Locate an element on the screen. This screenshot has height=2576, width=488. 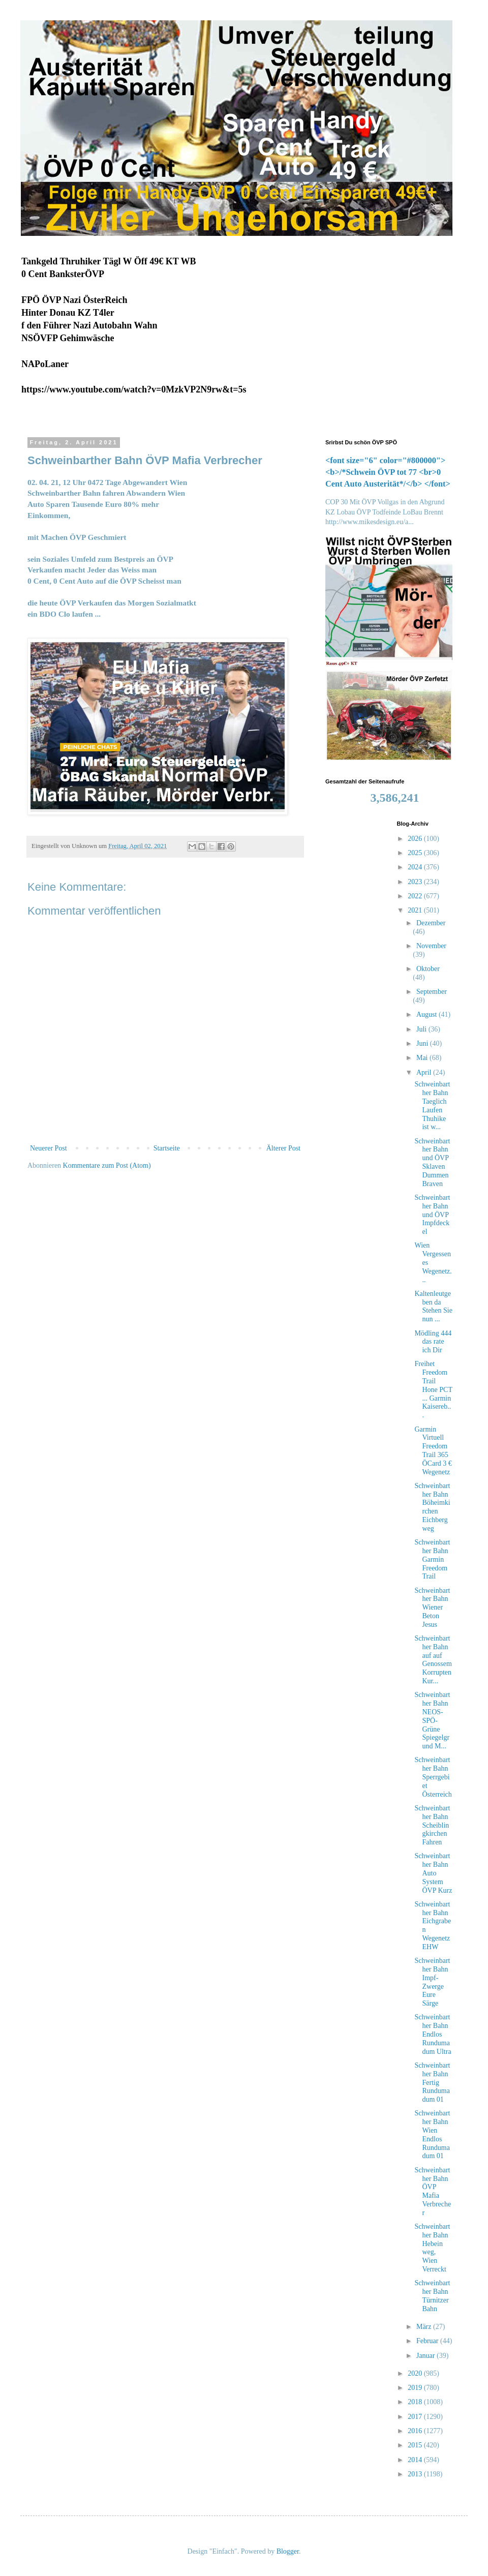
Mai is located at coordinates (423, 1058).